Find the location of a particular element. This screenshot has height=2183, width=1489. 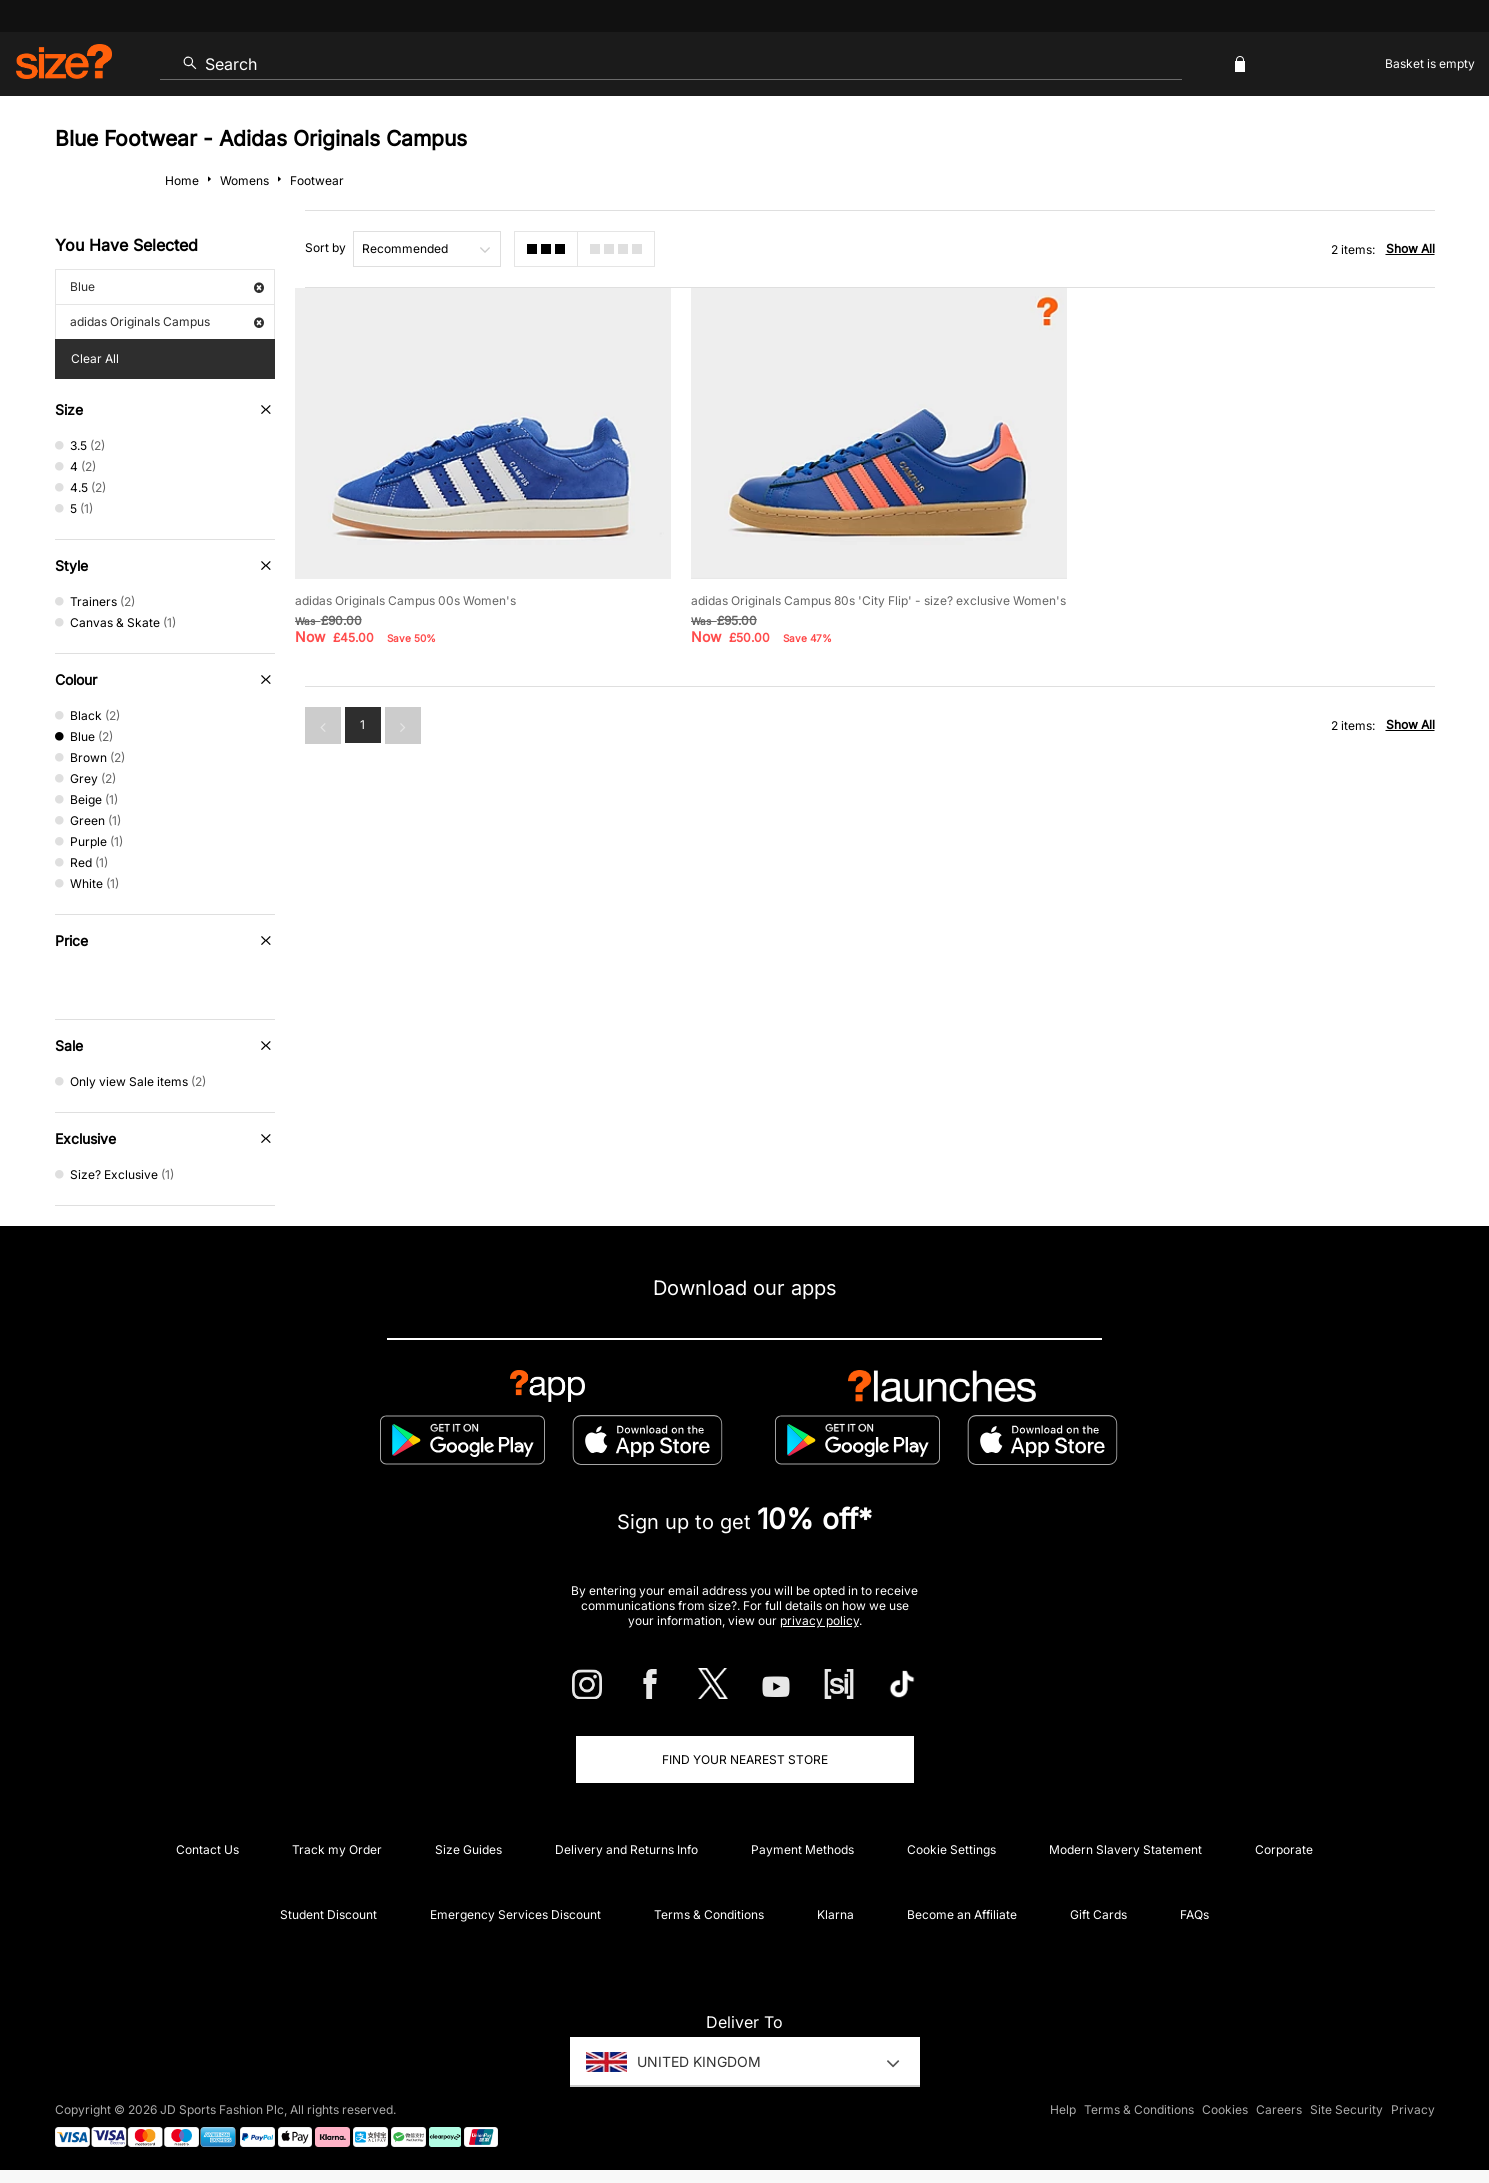

Blue is located at coordinates (167, 286).